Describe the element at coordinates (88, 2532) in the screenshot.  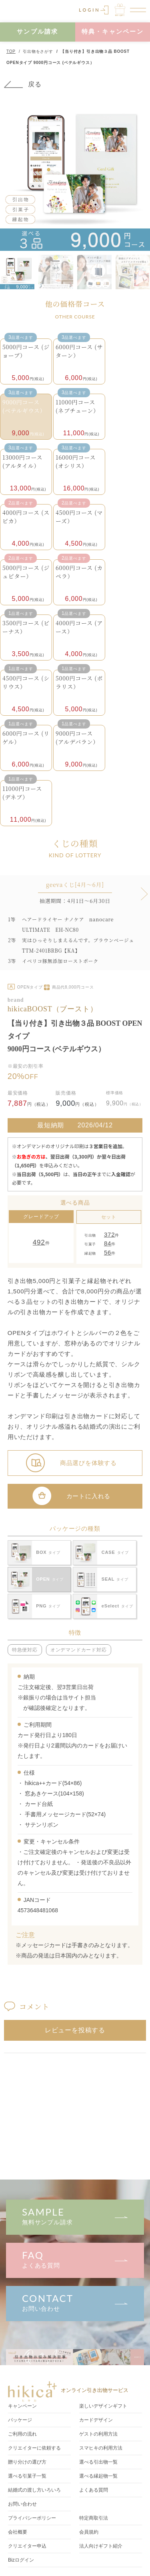
I see `会員規約` at that location.